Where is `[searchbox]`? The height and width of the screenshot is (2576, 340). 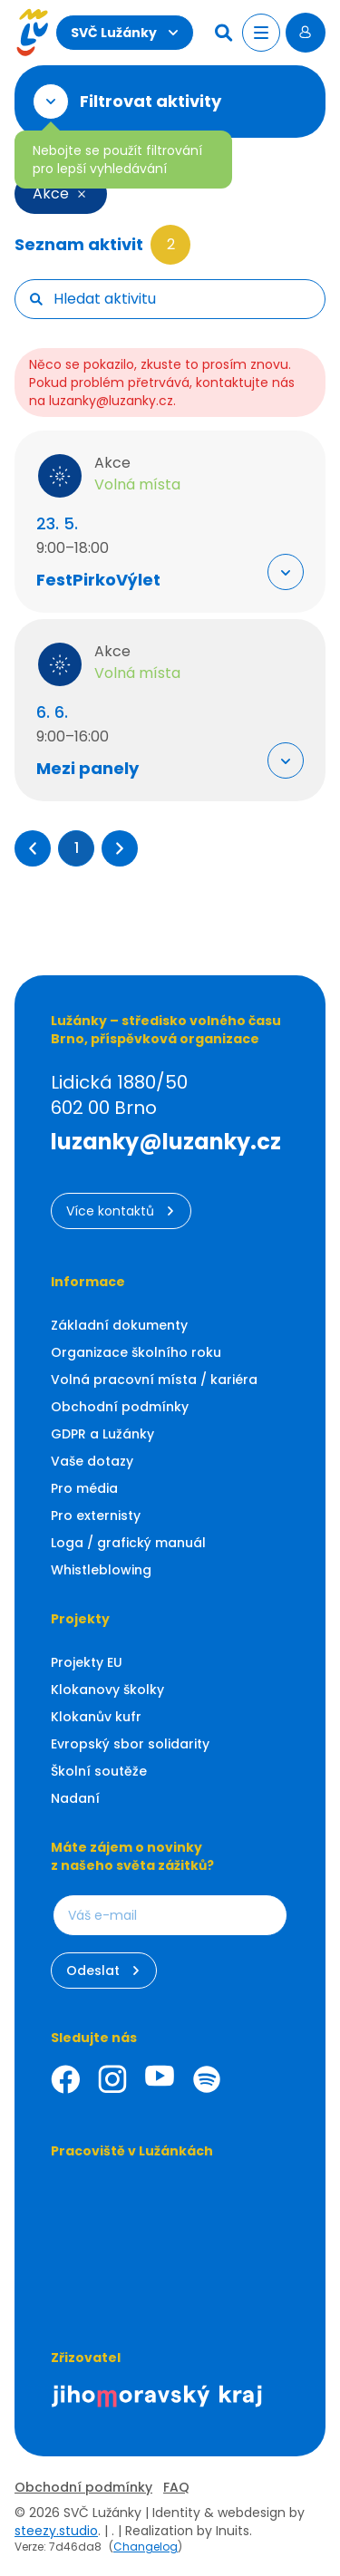
[searchbox] is located at coordinates (181, 299).